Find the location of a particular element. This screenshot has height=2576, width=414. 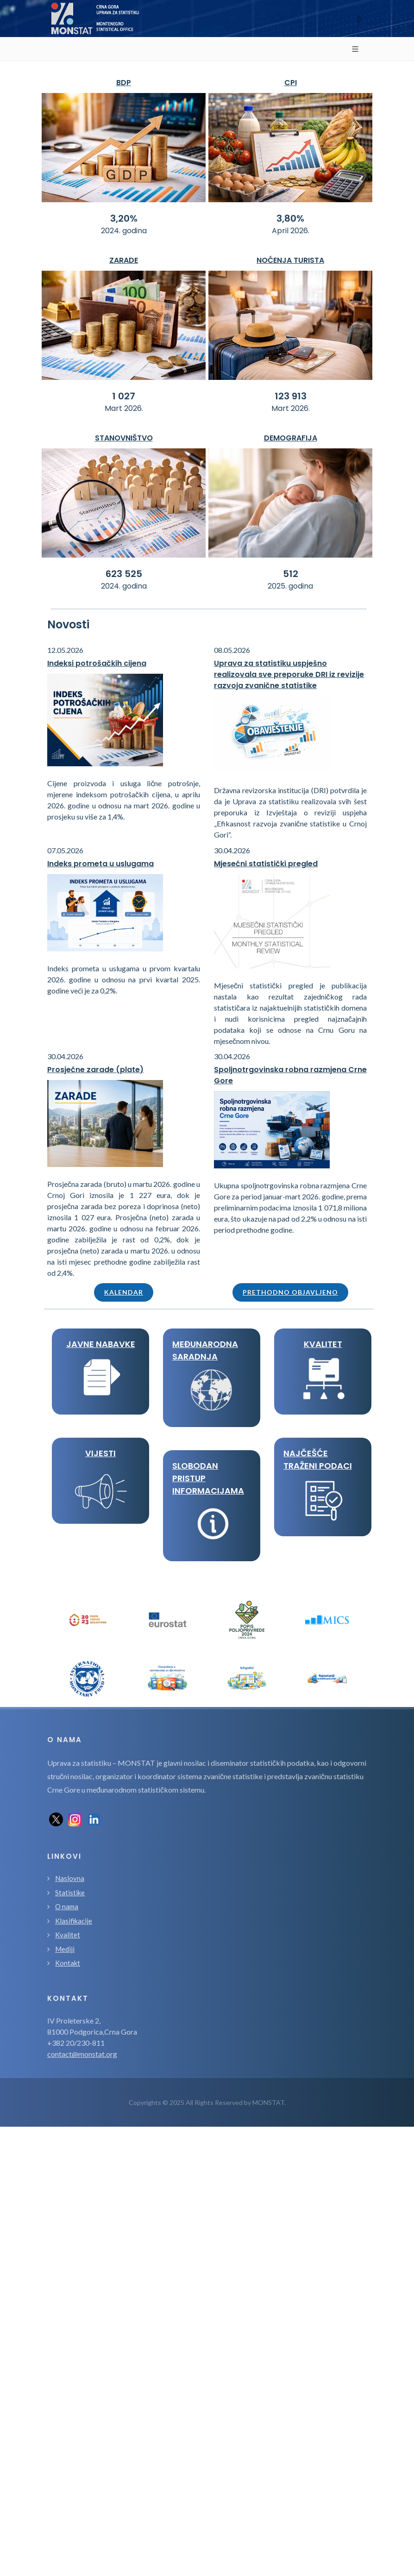

Naslovna is located at coordinates (69, 1878).